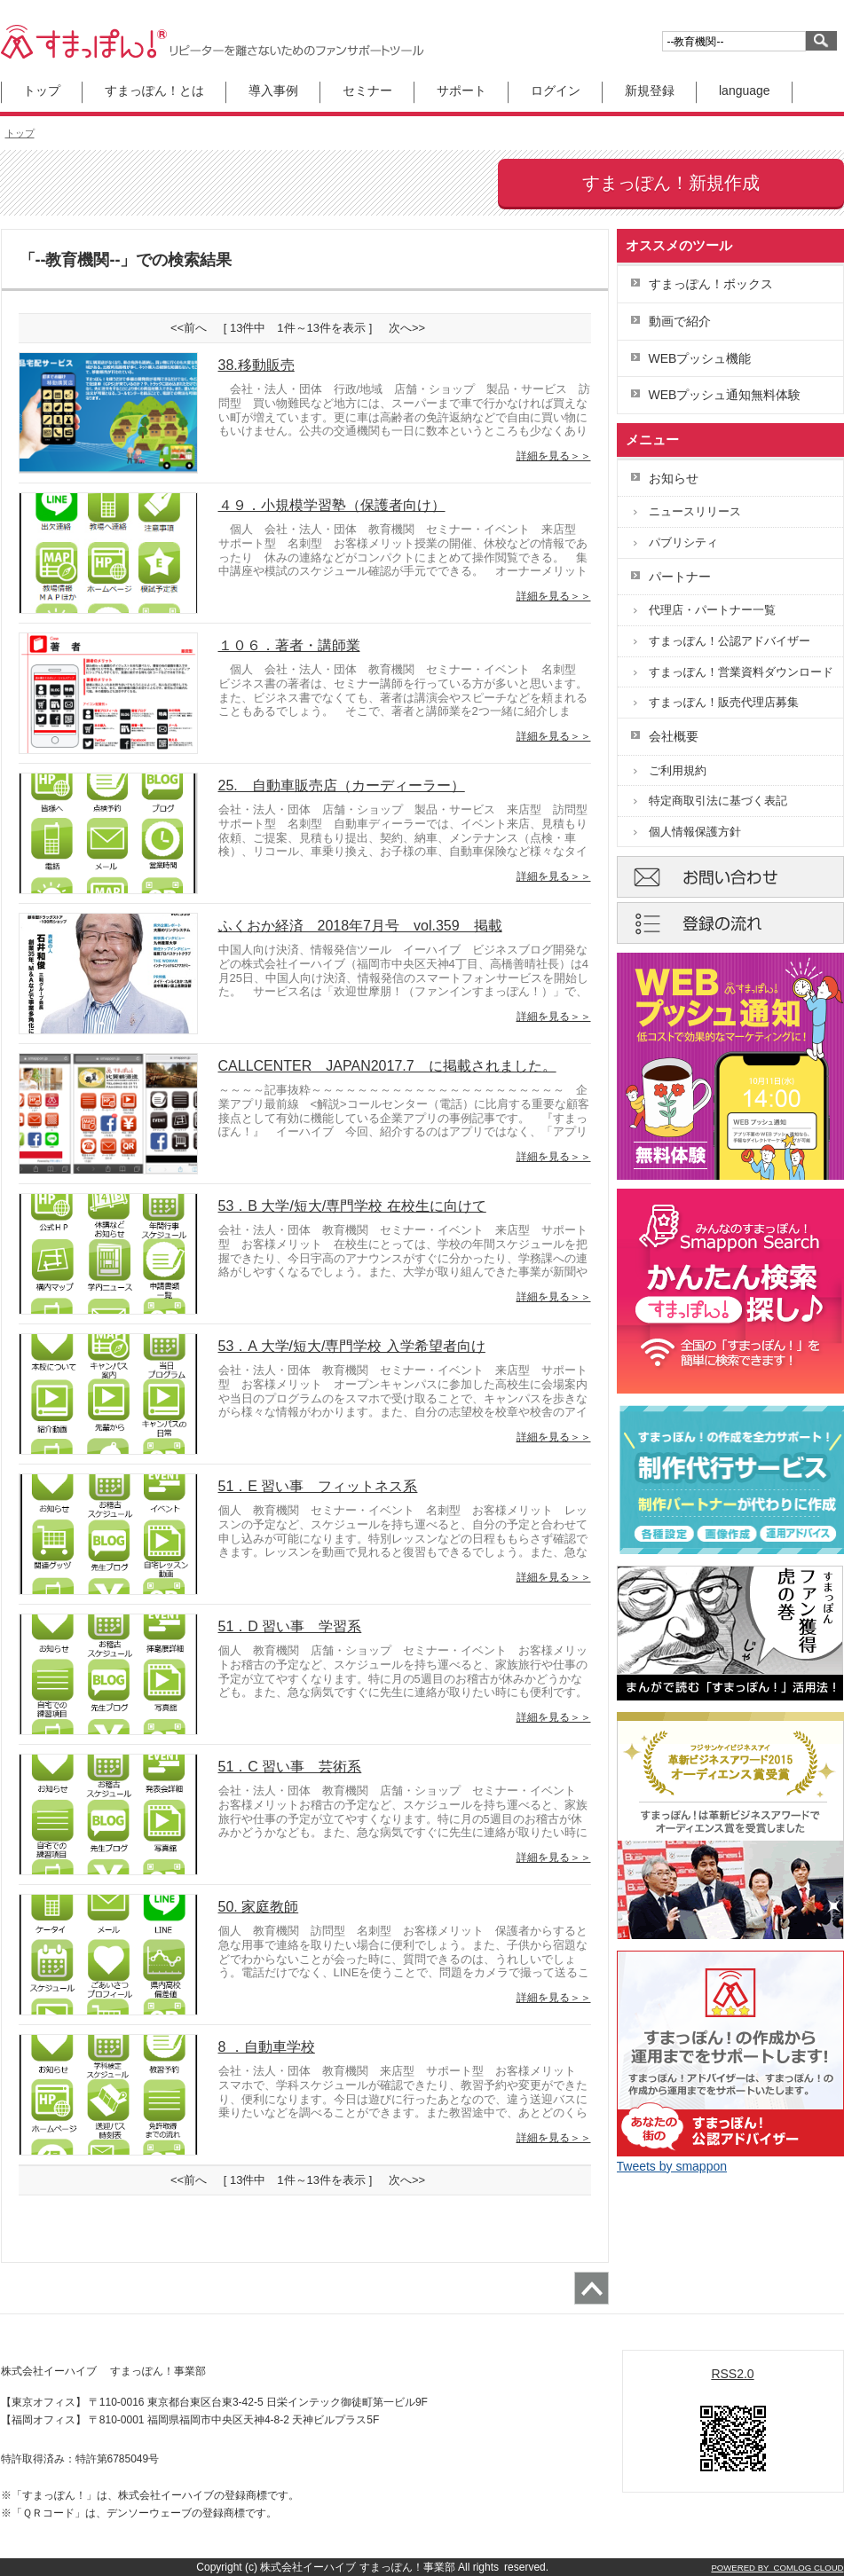  What do you see at coordinates (683, 542) in the screenshot?
I see `パブリシティ` at bounding box center [683, 542].